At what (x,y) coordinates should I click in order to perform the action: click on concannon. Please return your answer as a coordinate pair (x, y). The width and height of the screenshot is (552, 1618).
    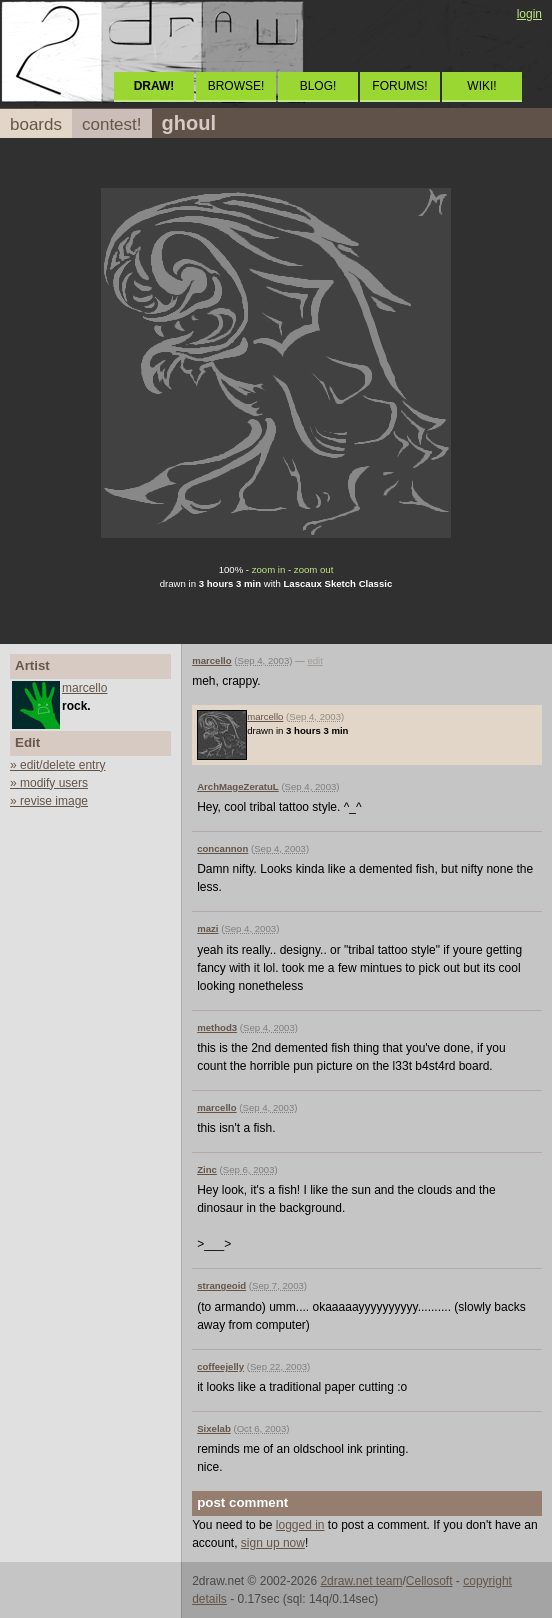
    Looking at the image, I should click on (222, 848).